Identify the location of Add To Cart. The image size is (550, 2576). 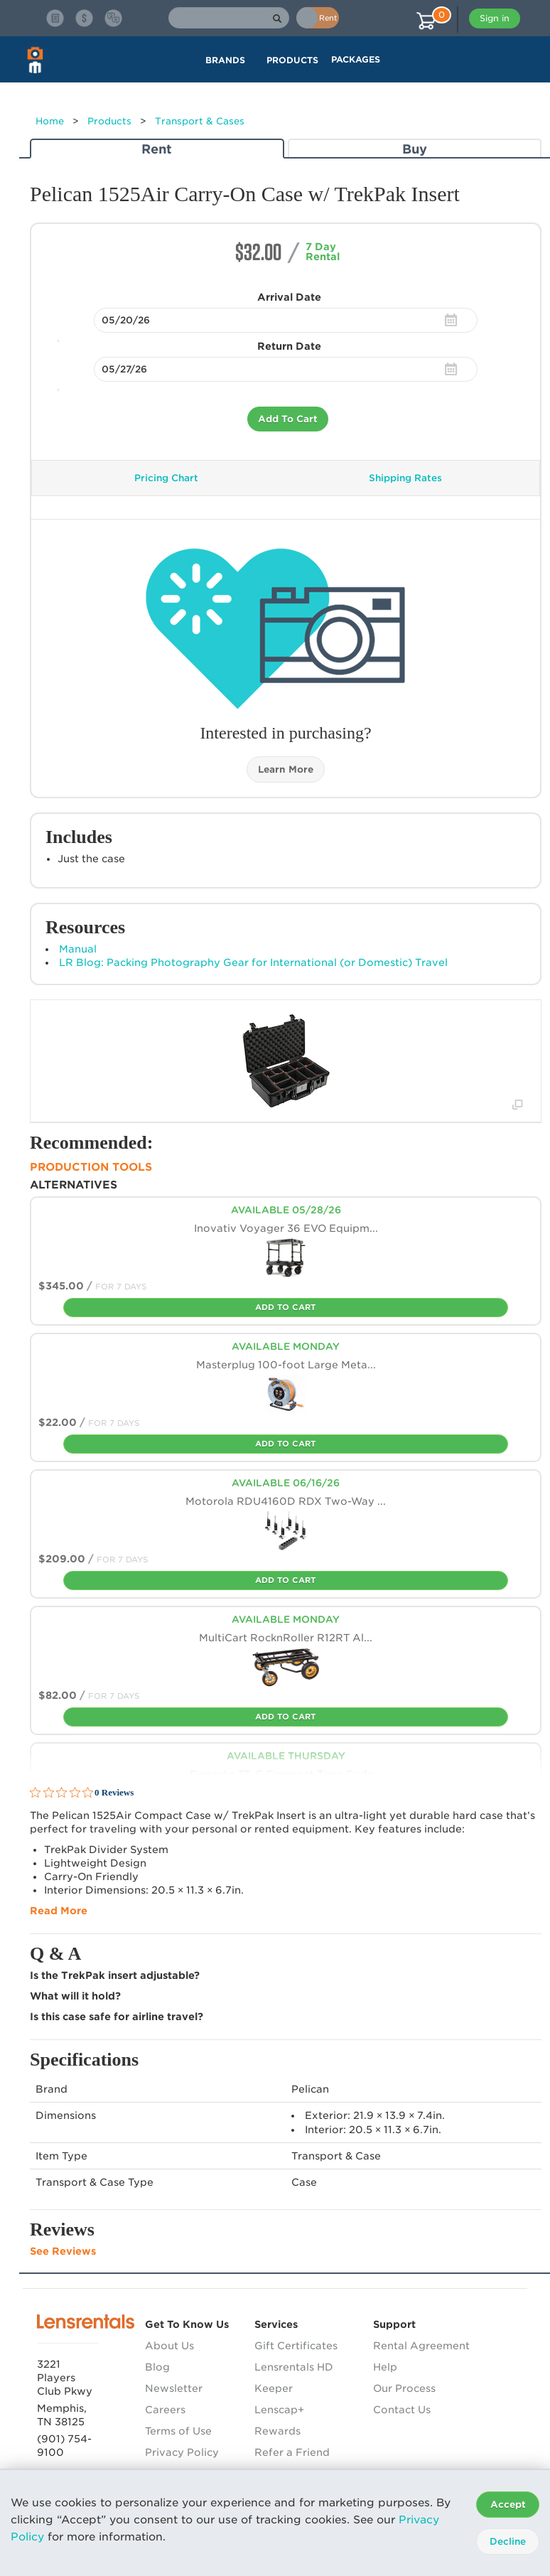
(288, 419).